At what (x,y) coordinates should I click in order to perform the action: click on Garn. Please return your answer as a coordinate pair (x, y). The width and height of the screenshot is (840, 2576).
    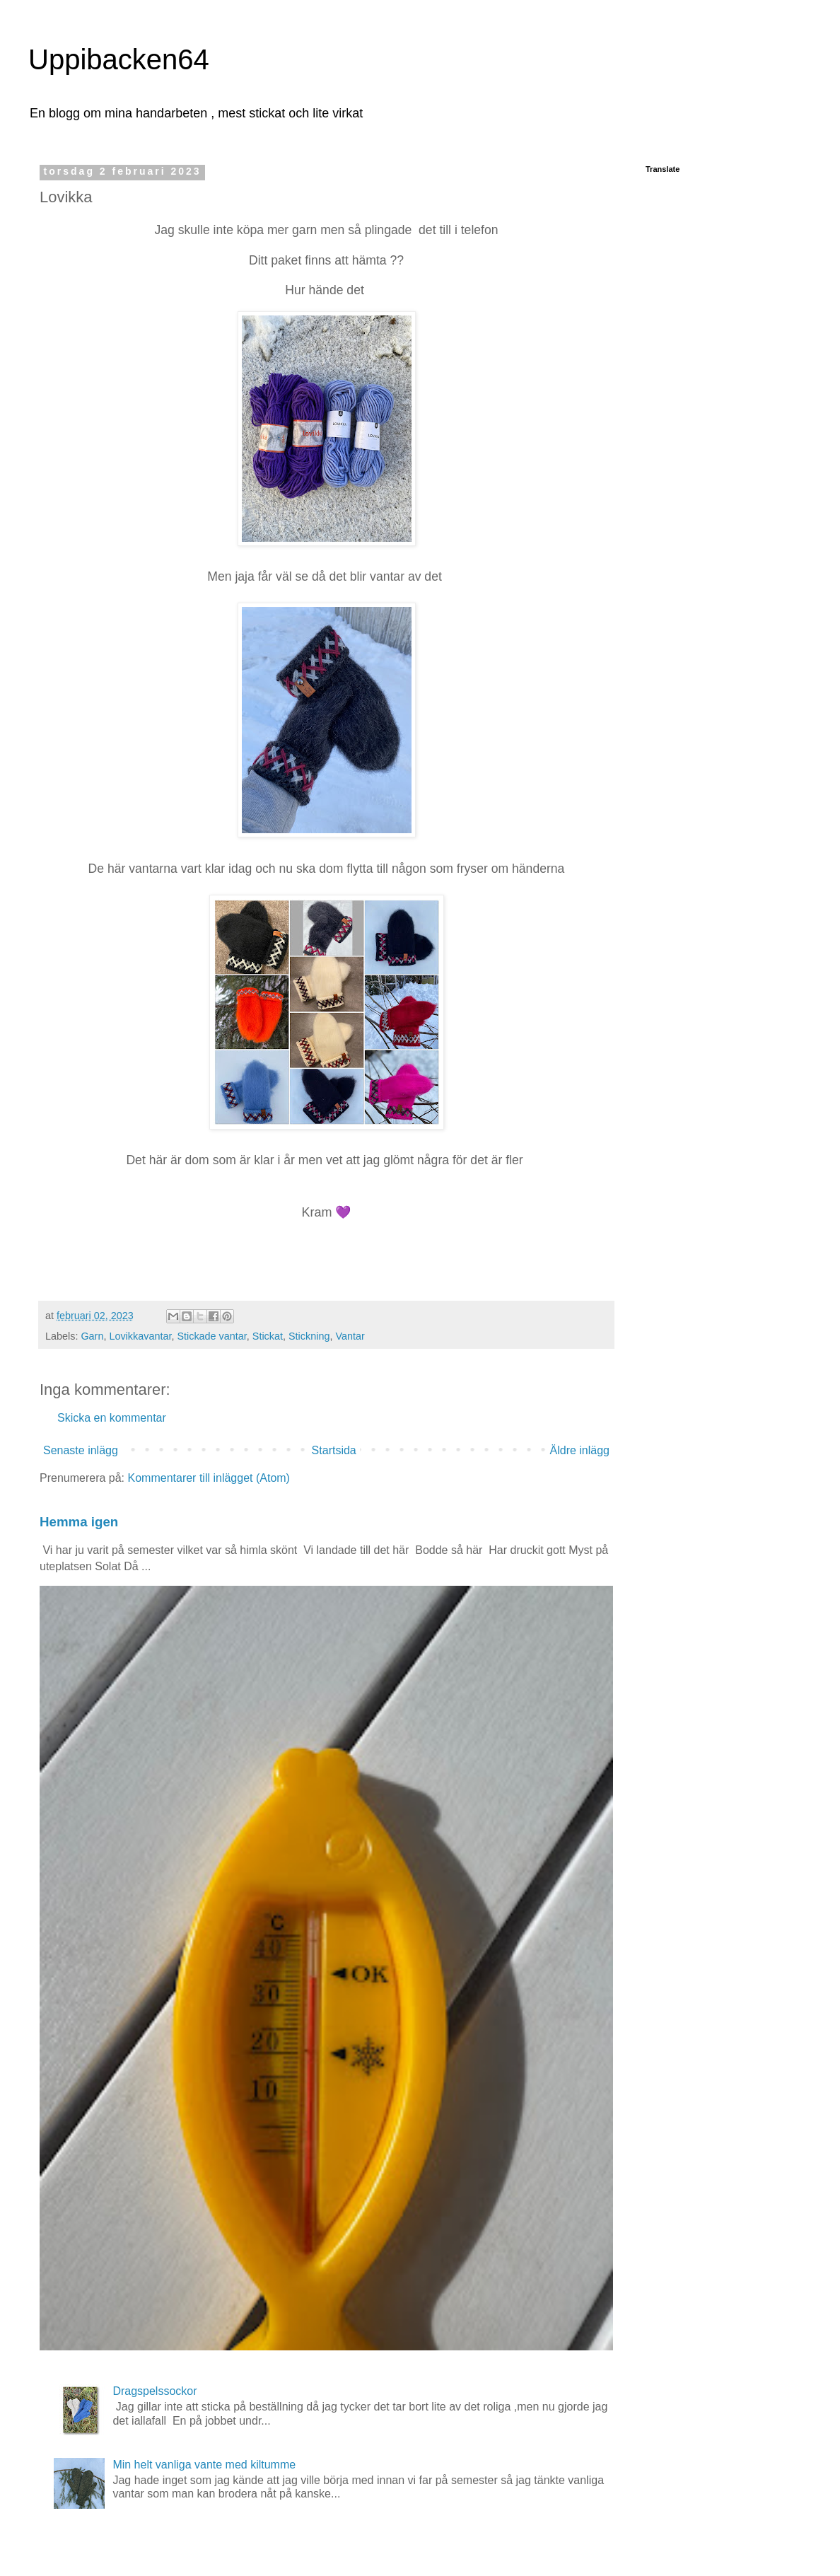
    Looking at the image, I should click on (92, 1336).